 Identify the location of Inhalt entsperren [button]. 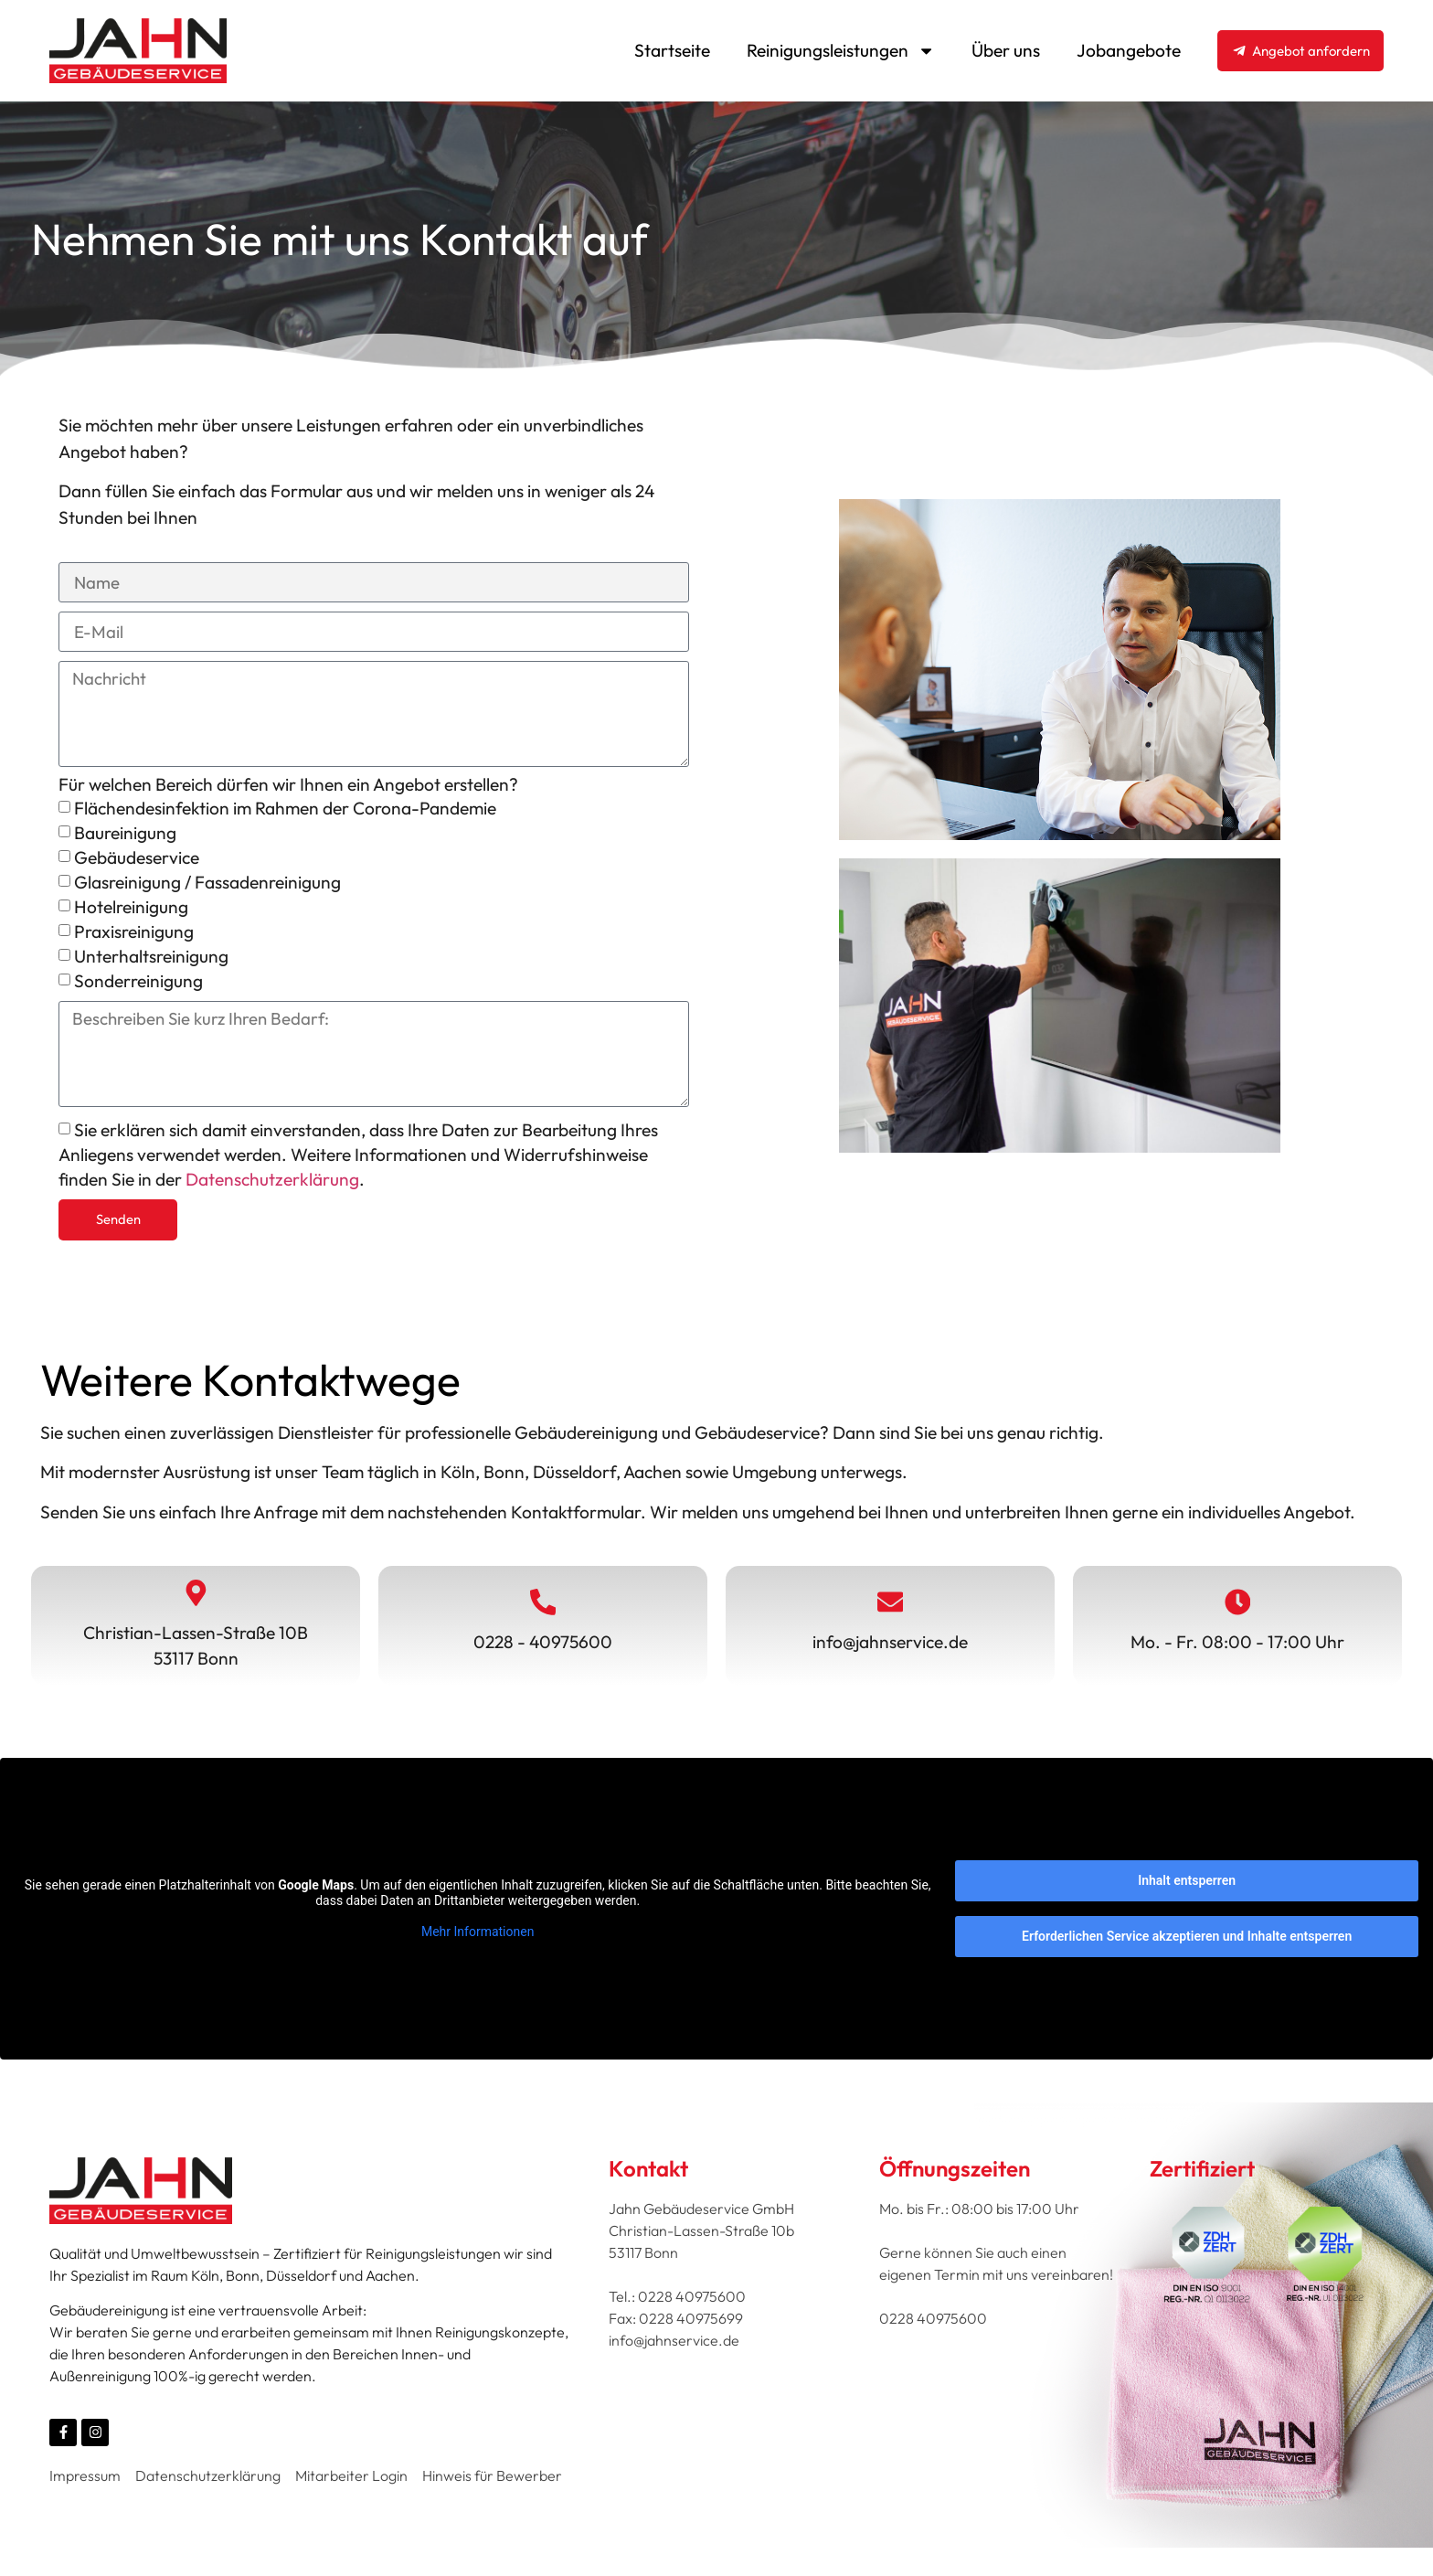
(1187, 1887).